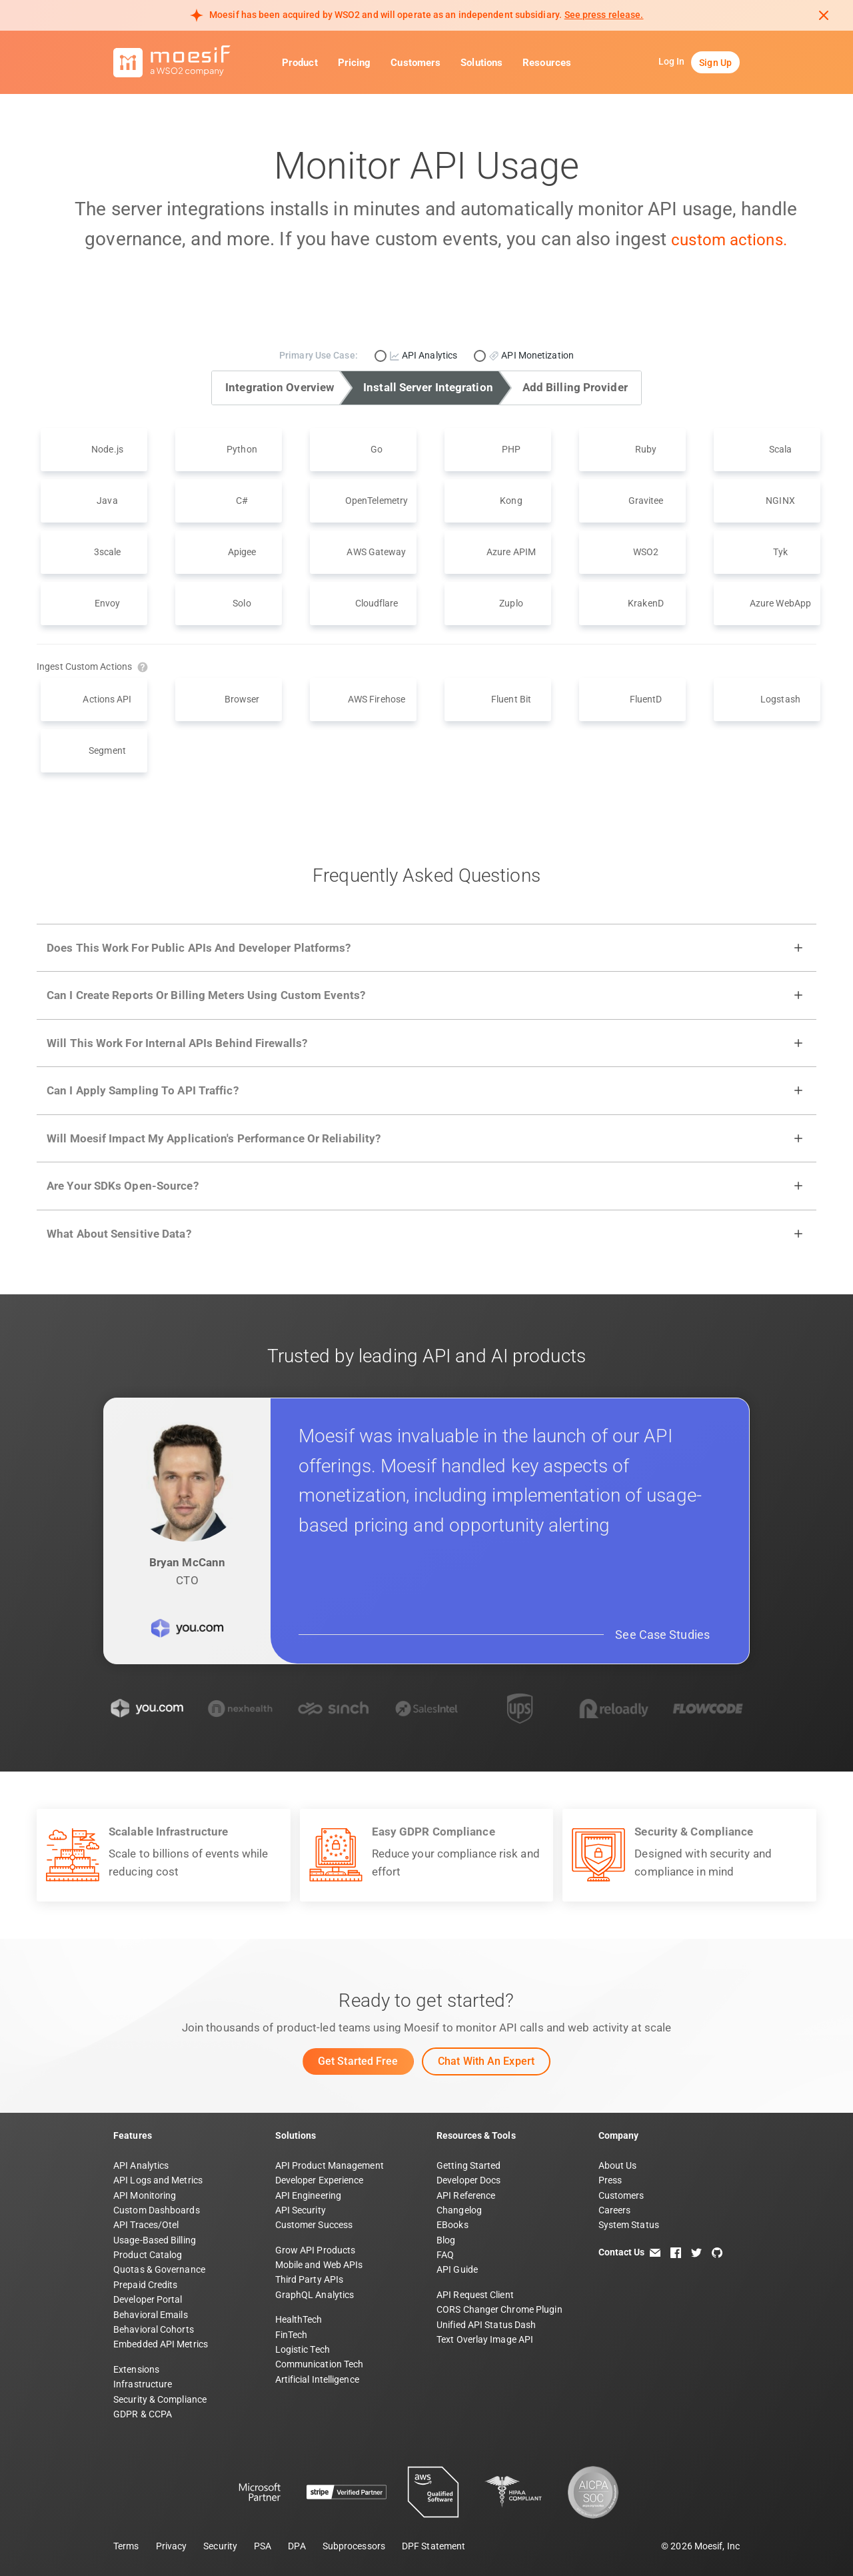 This screenshot has height=2576, width=853. I want to click on API Reference, so click(465, 2195).